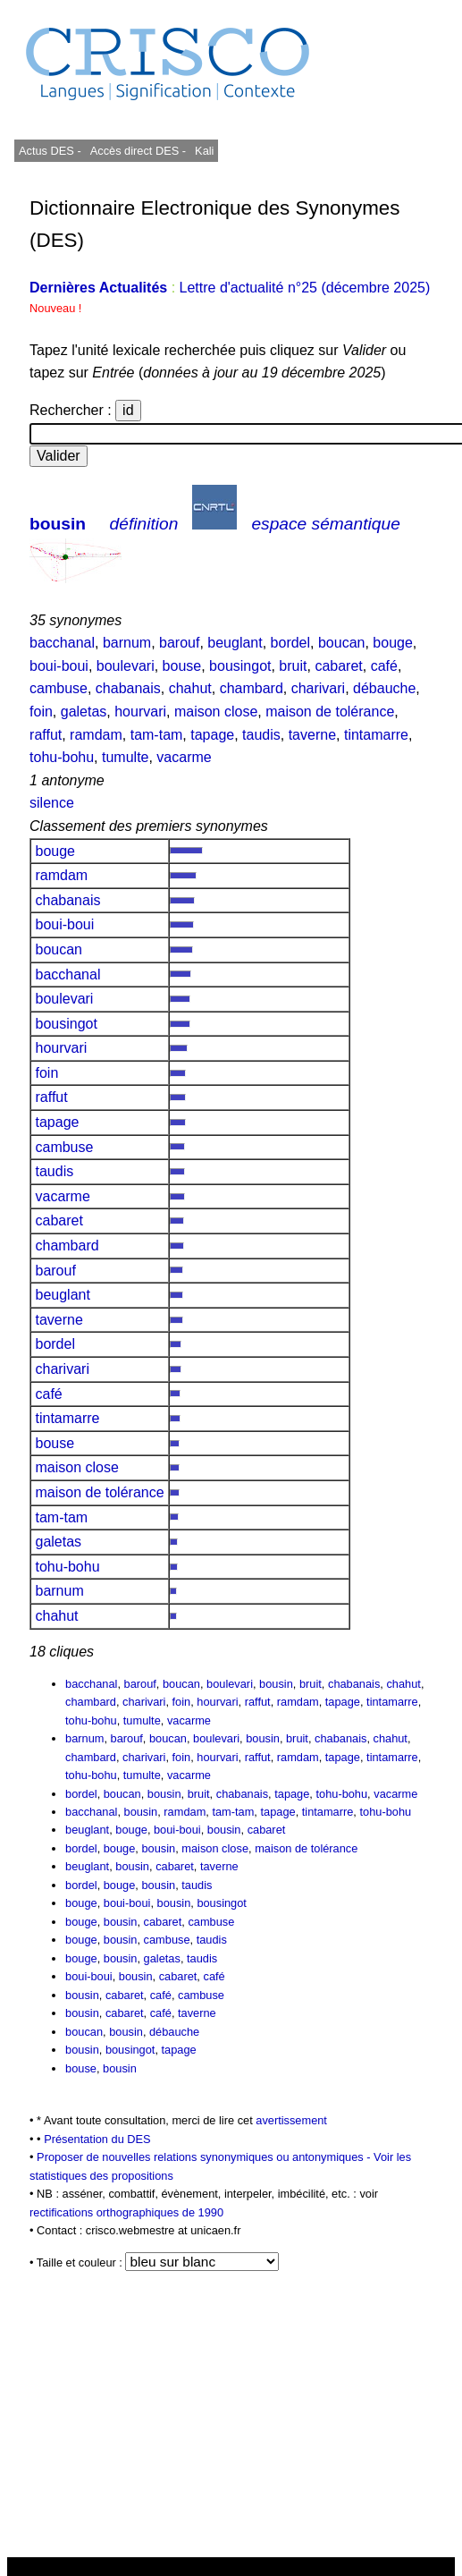  I want to click on maison close, so click(215, 711).